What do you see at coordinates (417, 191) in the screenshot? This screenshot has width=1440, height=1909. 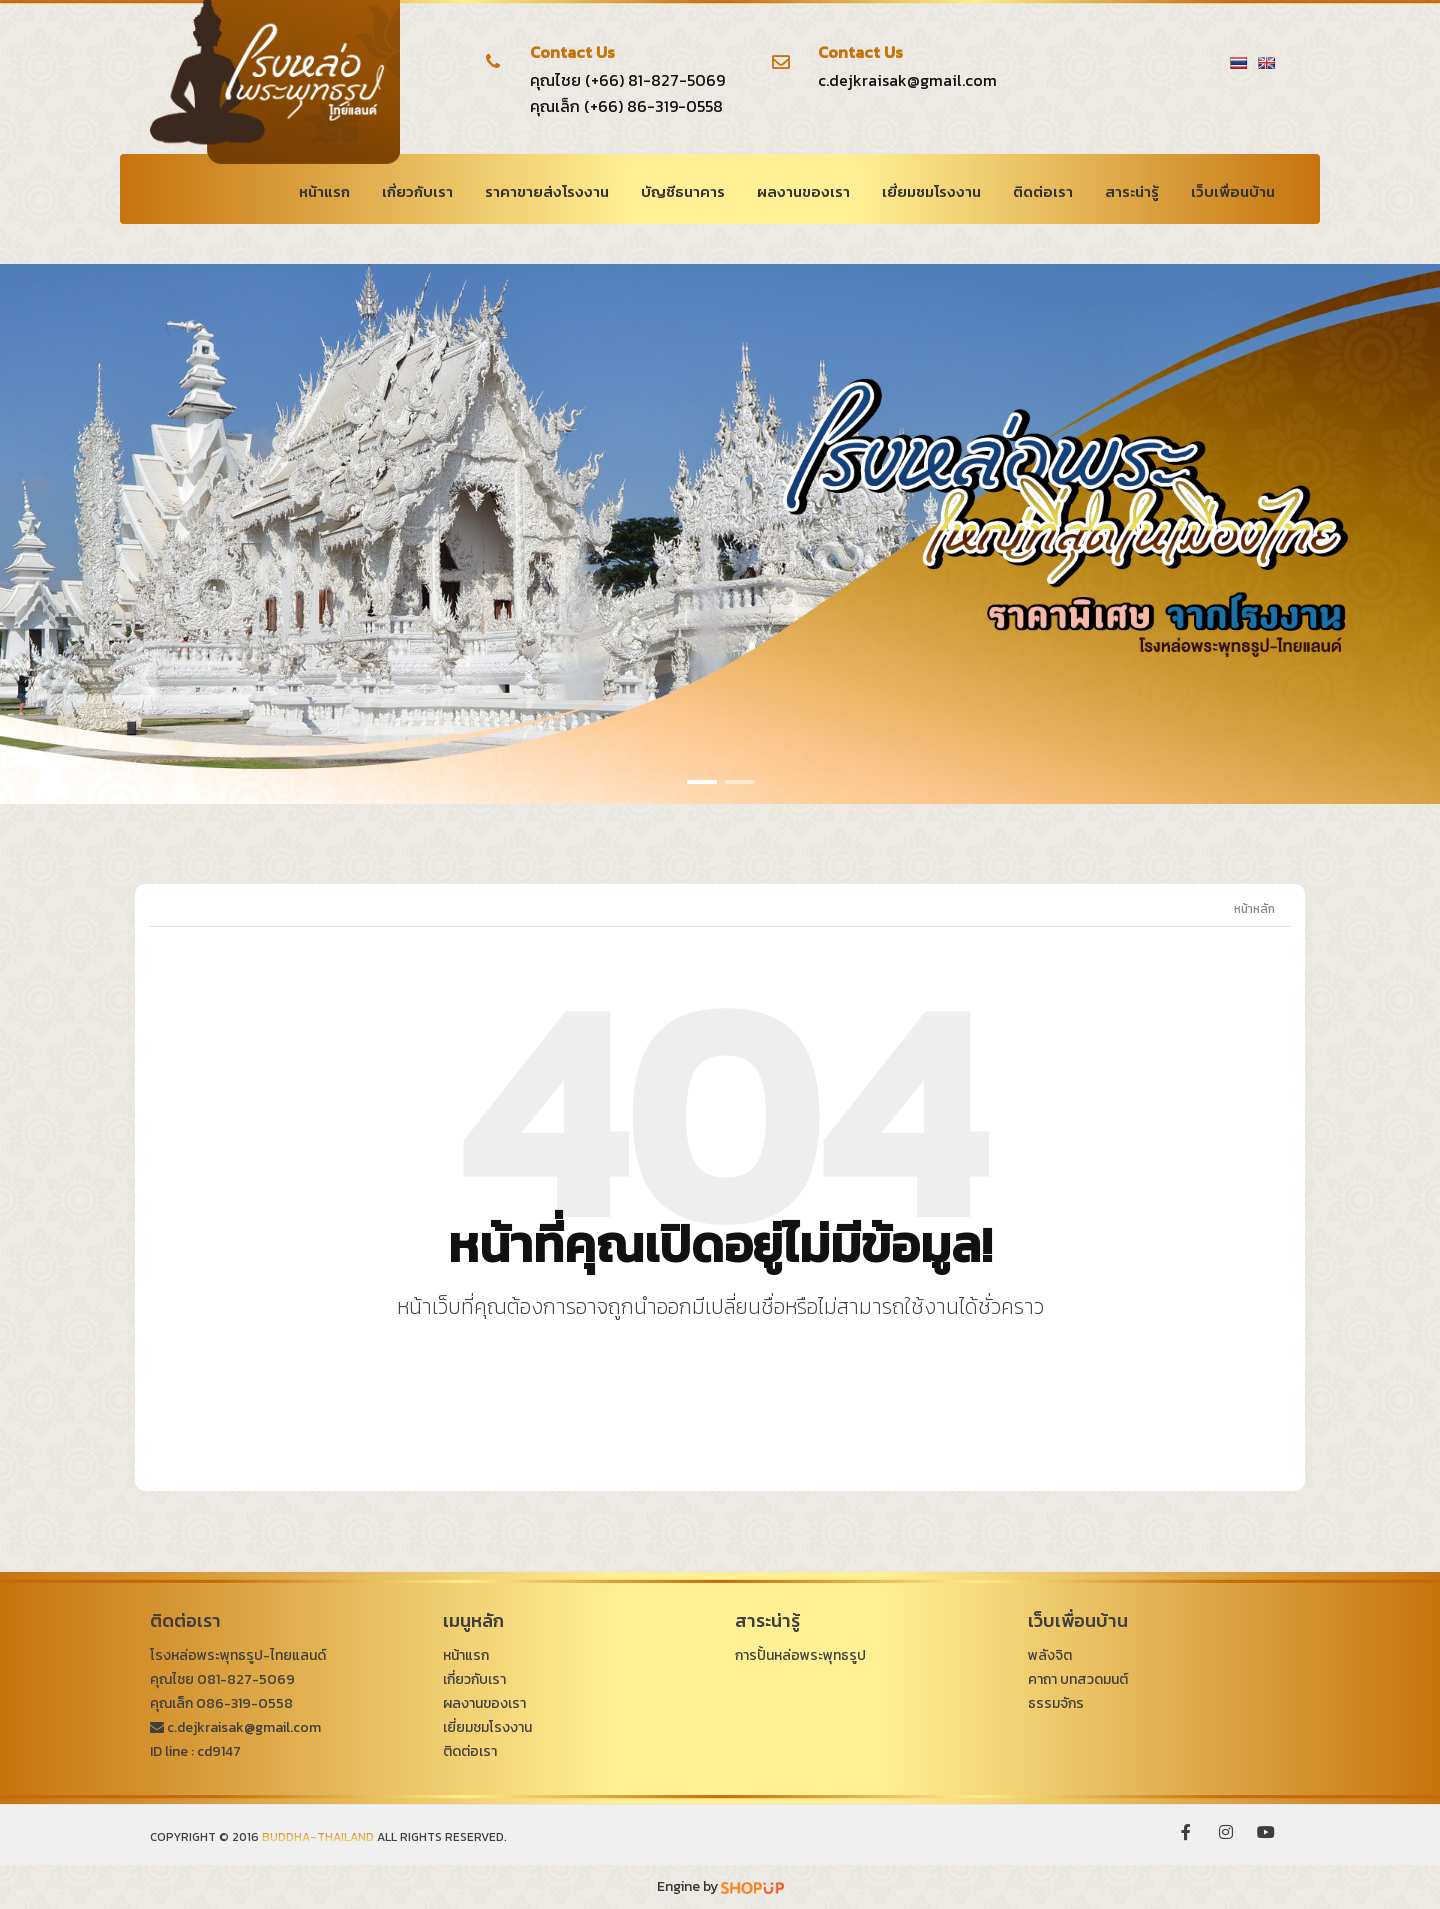 I see `เกี่ยวกับเรา` at bounding box center [417, 191].